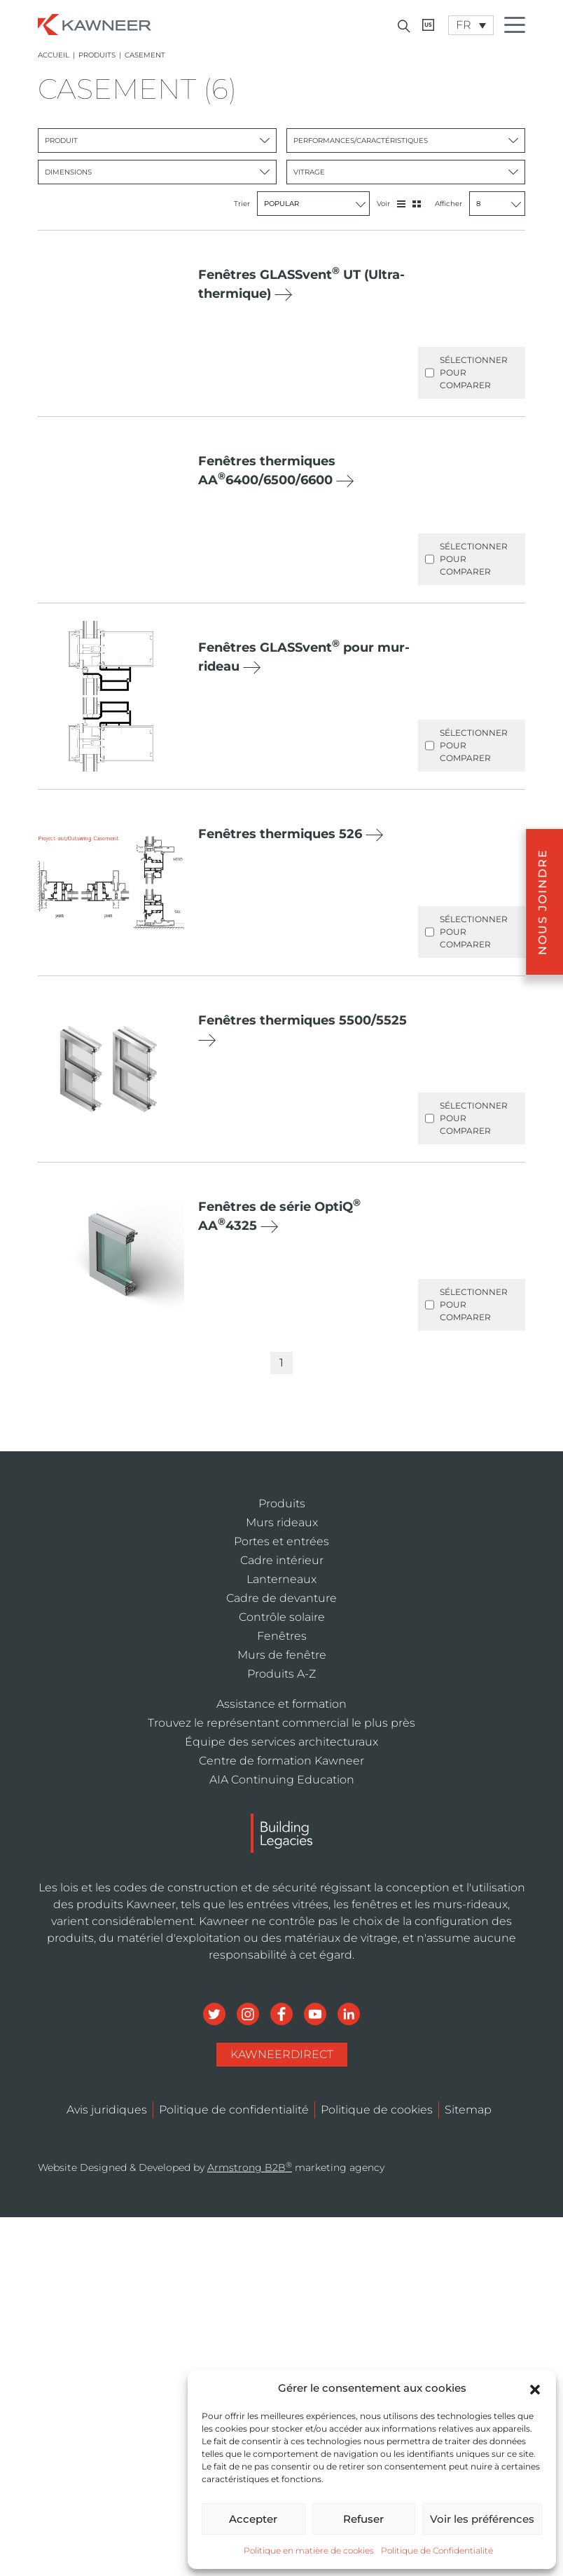 This screenshot has height=2576, width=563. Describe the element at coordinates (281, 1779) in the screenshot. I see `AIA Continuing Education` at that location.